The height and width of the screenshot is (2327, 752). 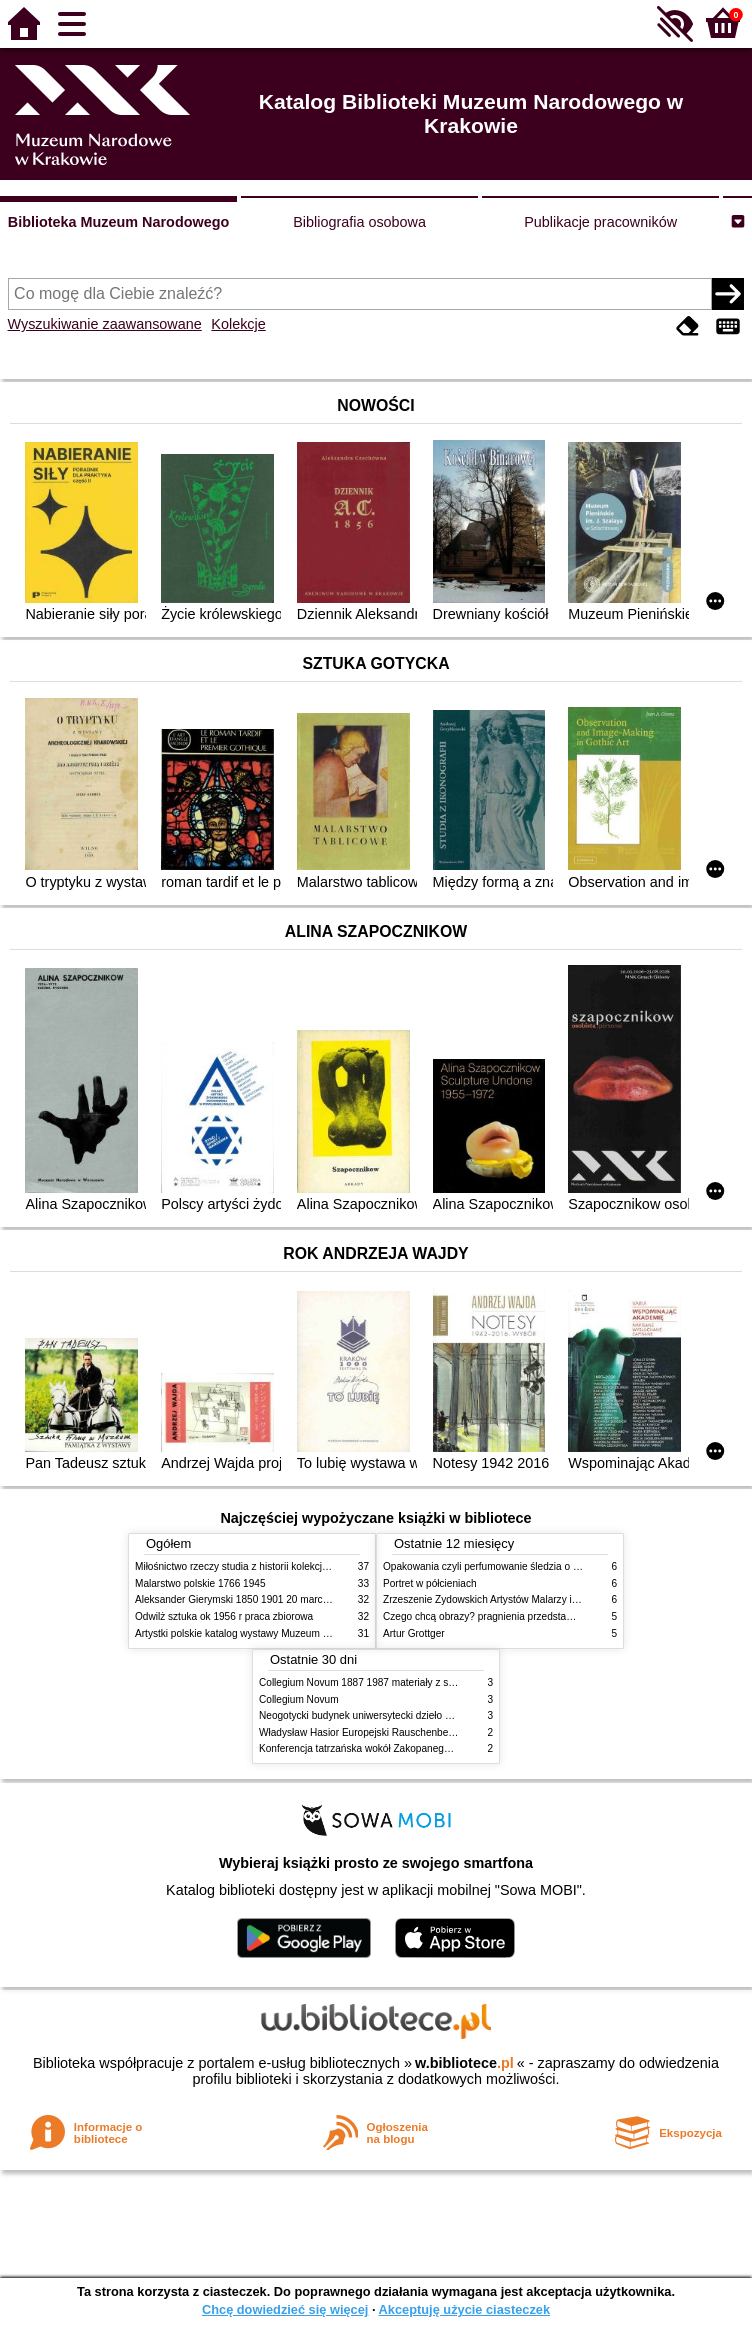 What do you see at coordinates (432, 1682) in the screenshot?
I see `Collegium Novum 1887 1987 materiały z sesji naukowej 2 czerwca 1987 roku` at bounding box center [432, 1682].